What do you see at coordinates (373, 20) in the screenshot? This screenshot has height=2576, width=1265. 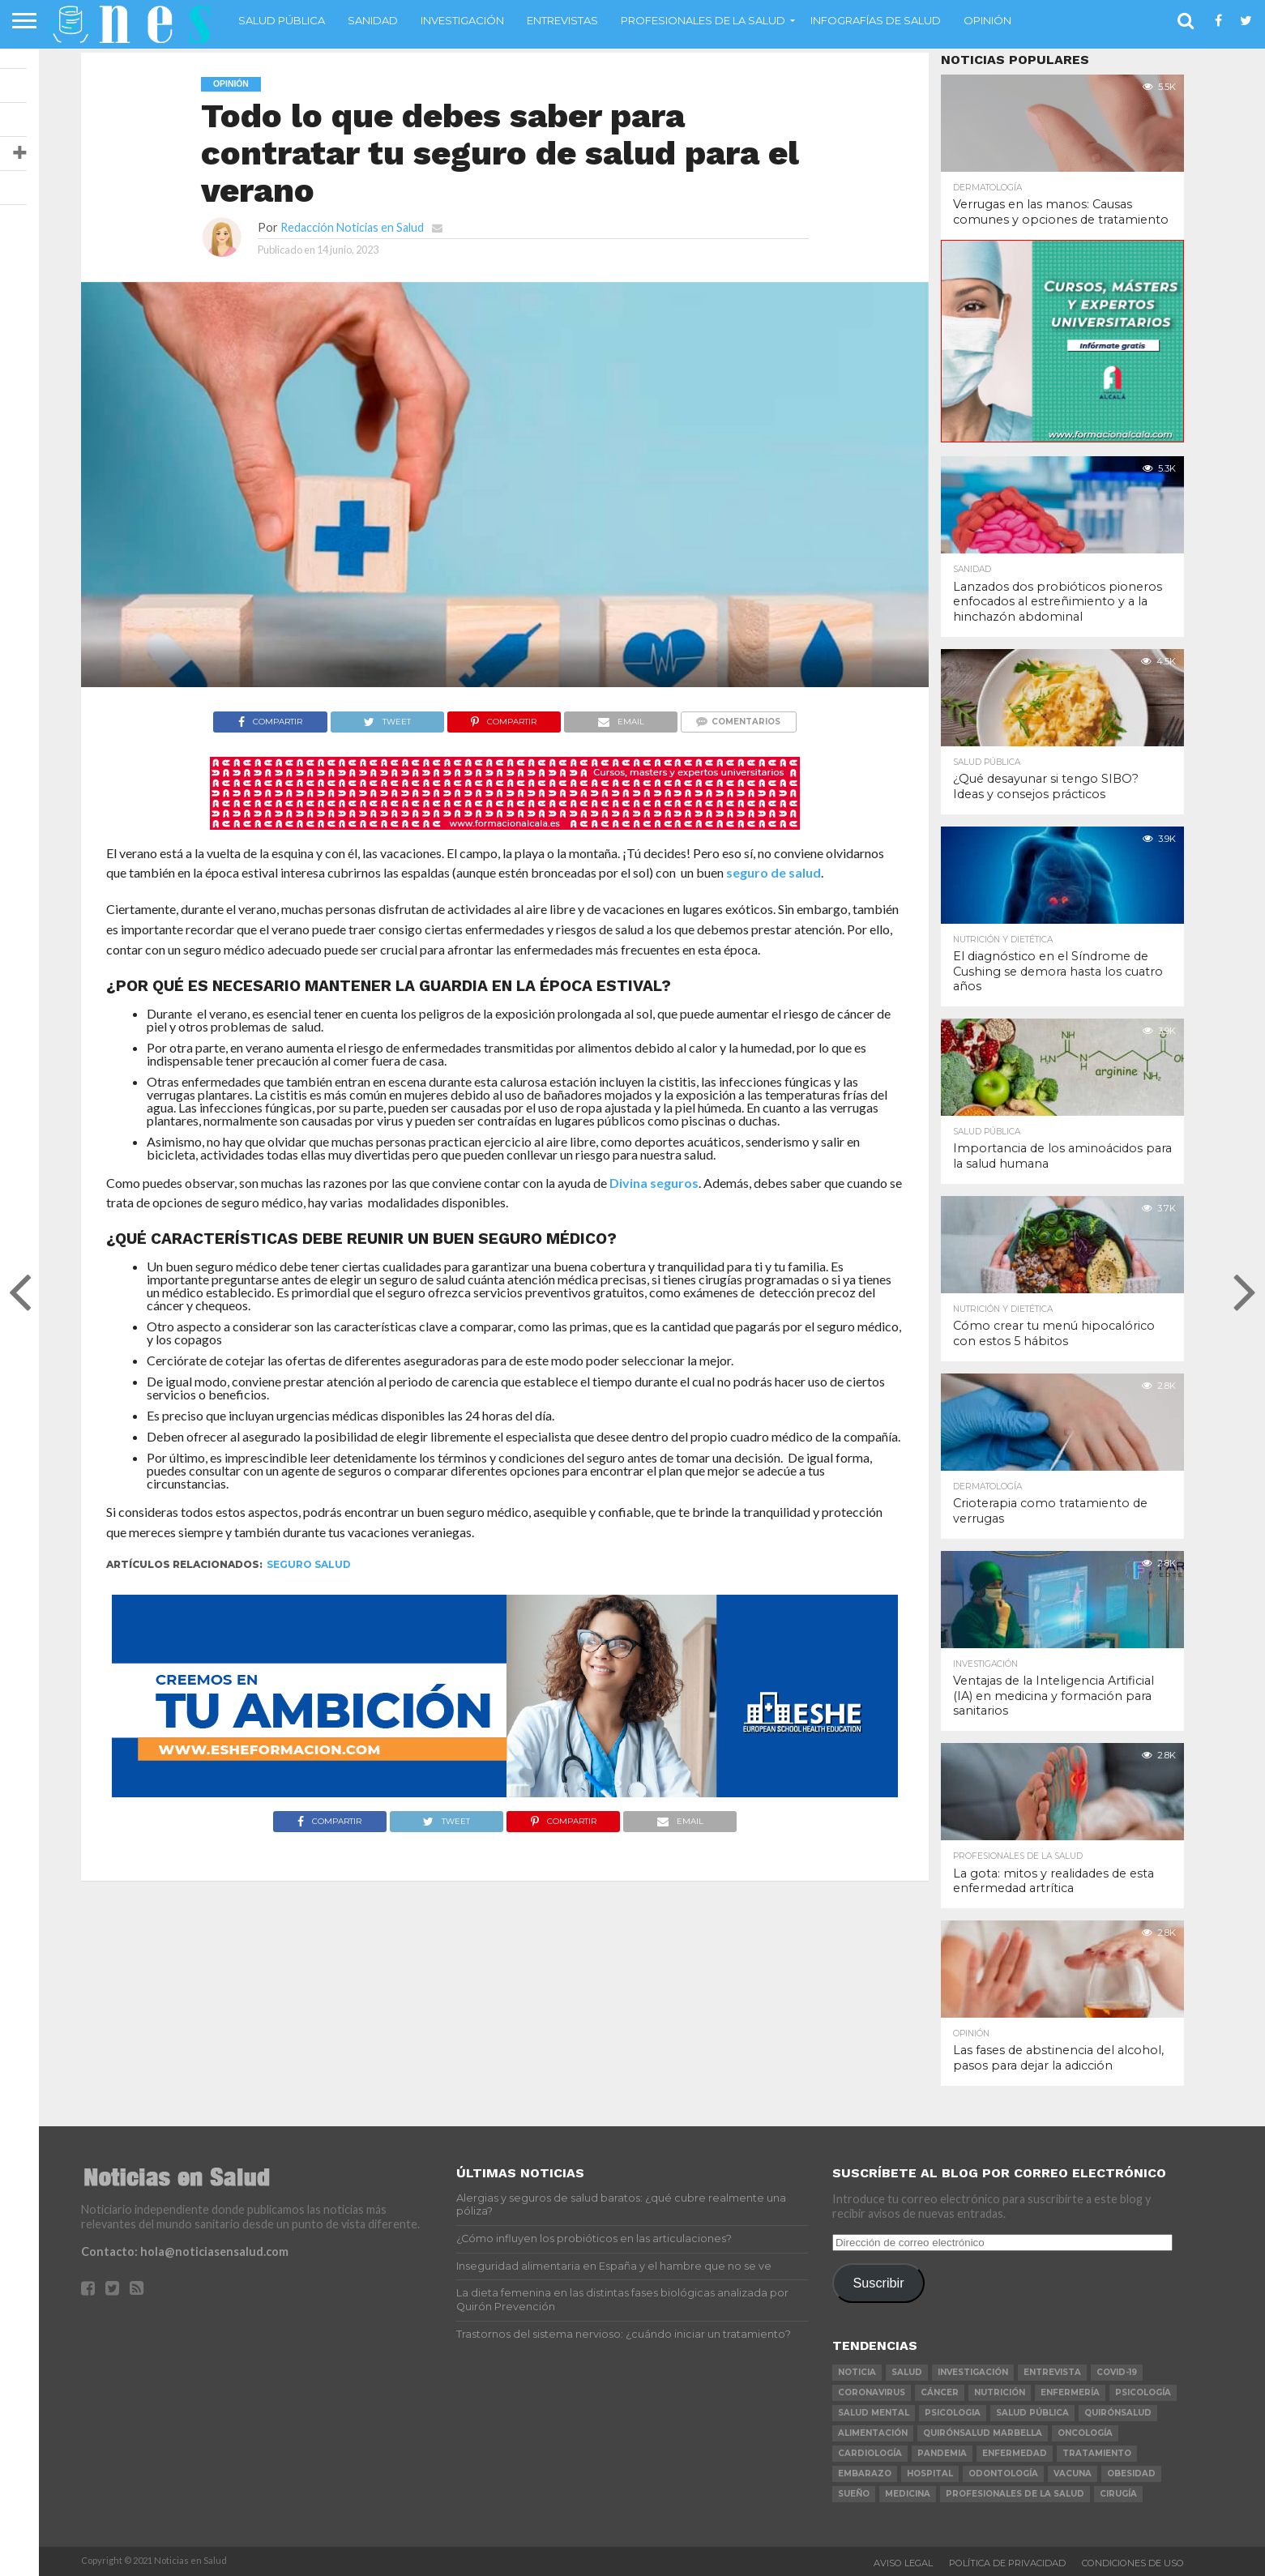 I see `Sanidad` at bounding box center [373, 20].